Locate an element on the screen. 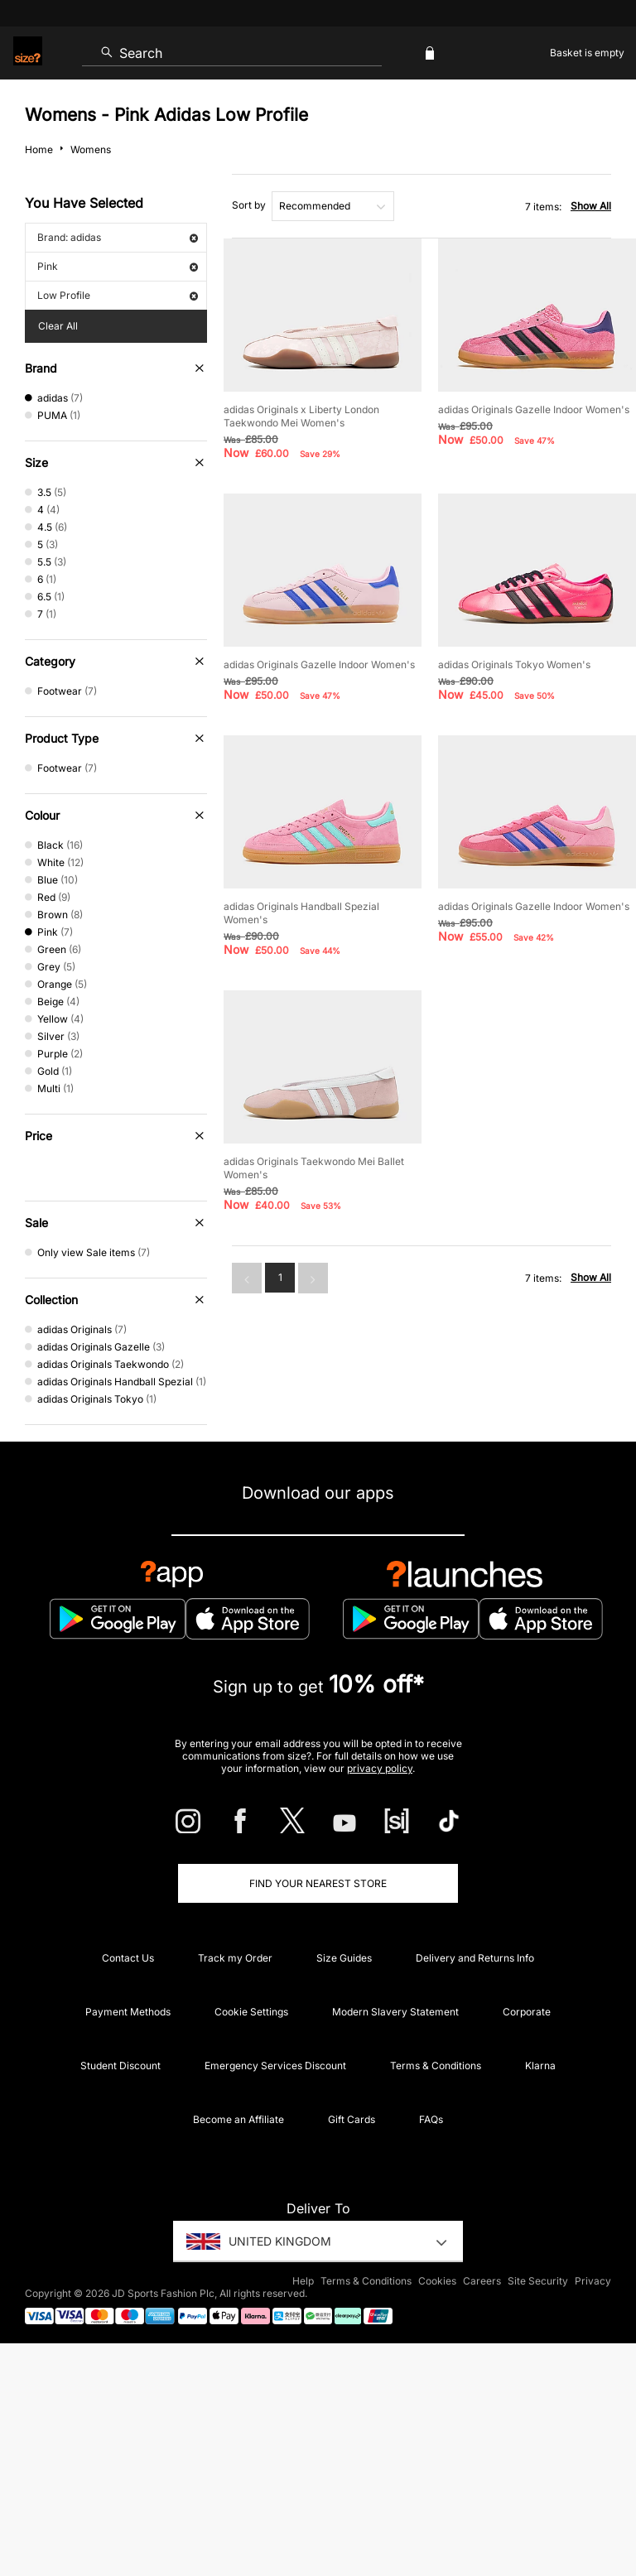 The height and width of the screenshot is (2576, 636). Klarna is located at coordinates (540, 2065).